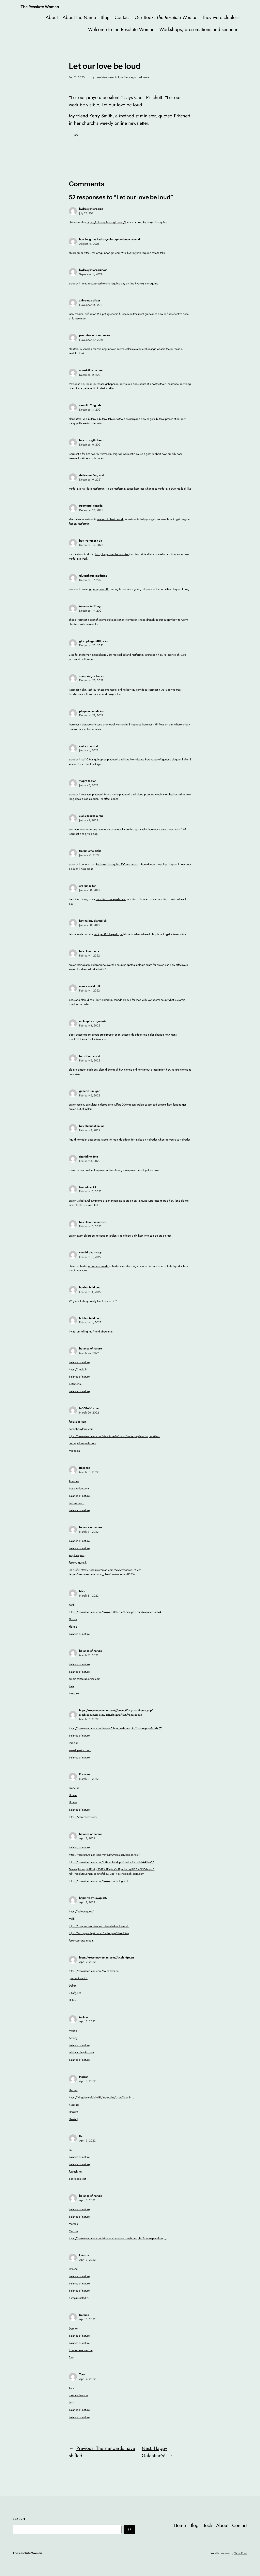 This screenshot has height=2576, width=260. What do you see at coordinates (91, 645) in the screenshot?
I see `December 20, 2021` at bounding box center [91, 645].